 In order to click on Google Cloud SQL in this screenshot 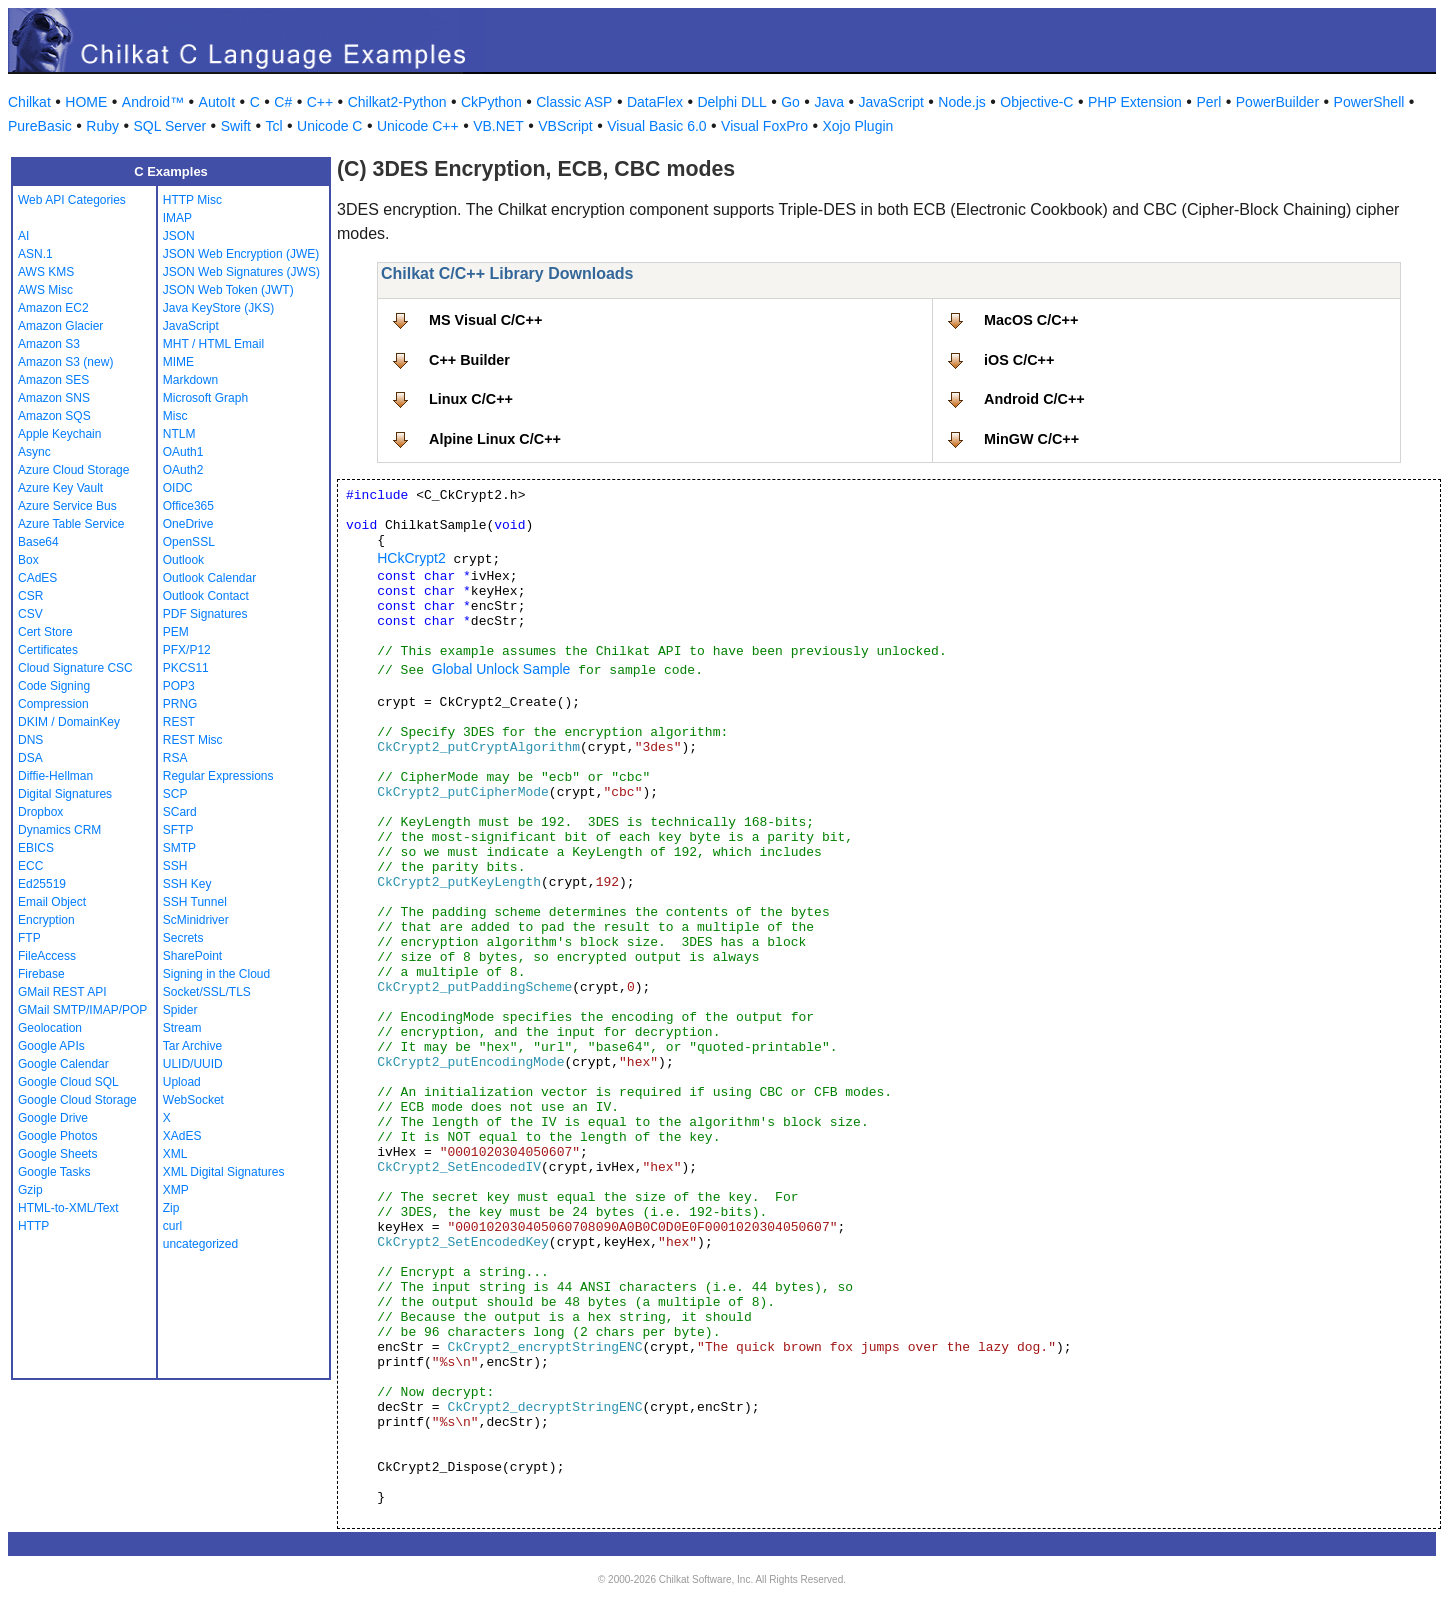, I will do `click(68, 1082)`.